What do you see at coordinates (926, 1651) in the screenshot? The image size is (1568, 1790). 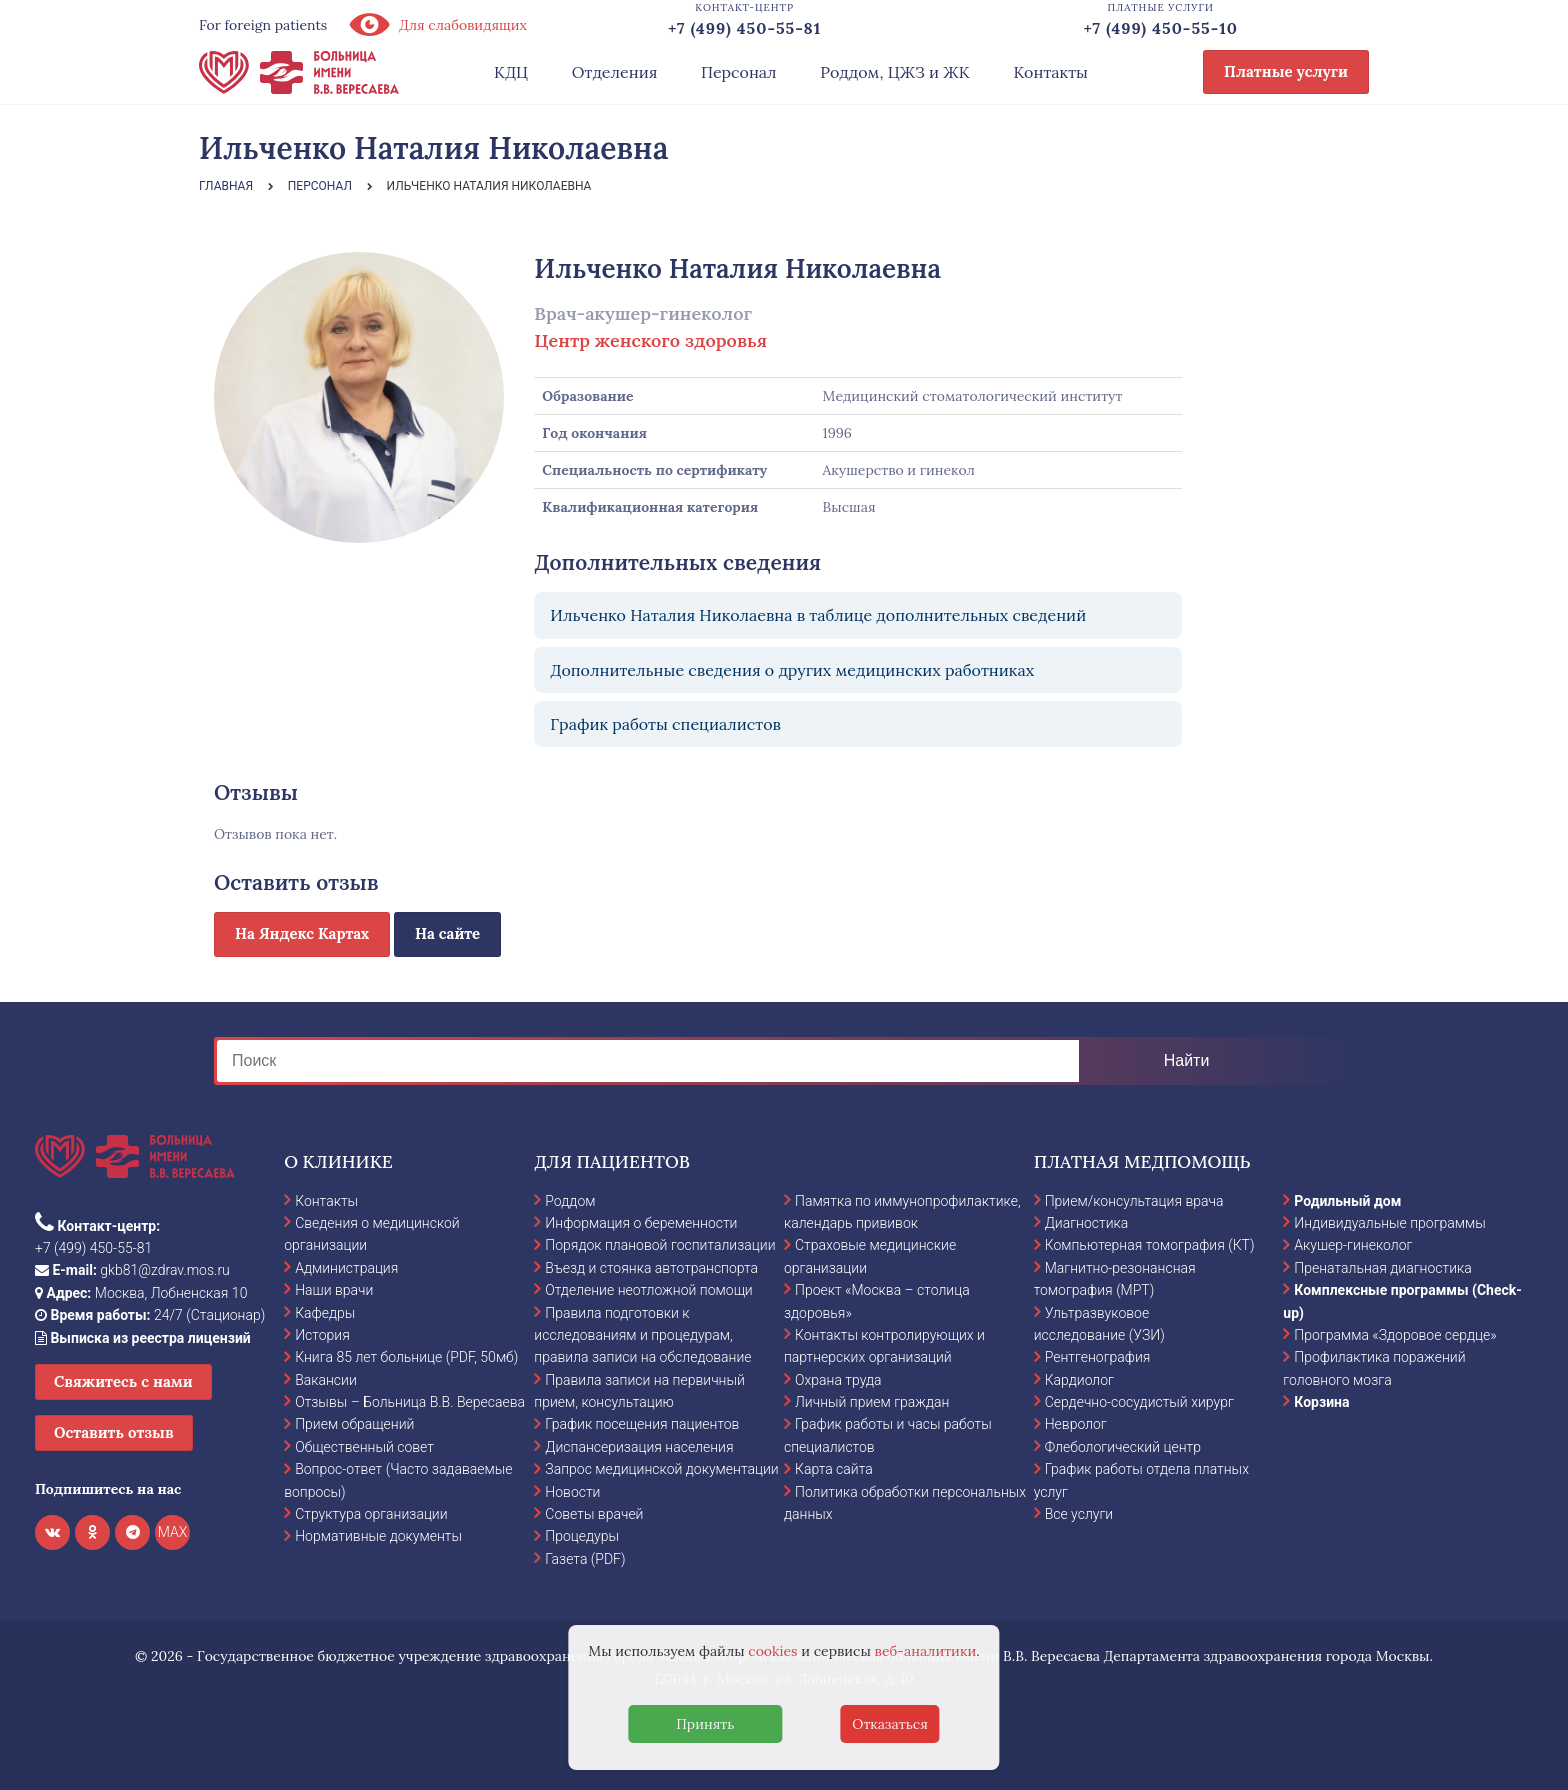 I see `веб-аналитики` at bounding box center [926, 1651].